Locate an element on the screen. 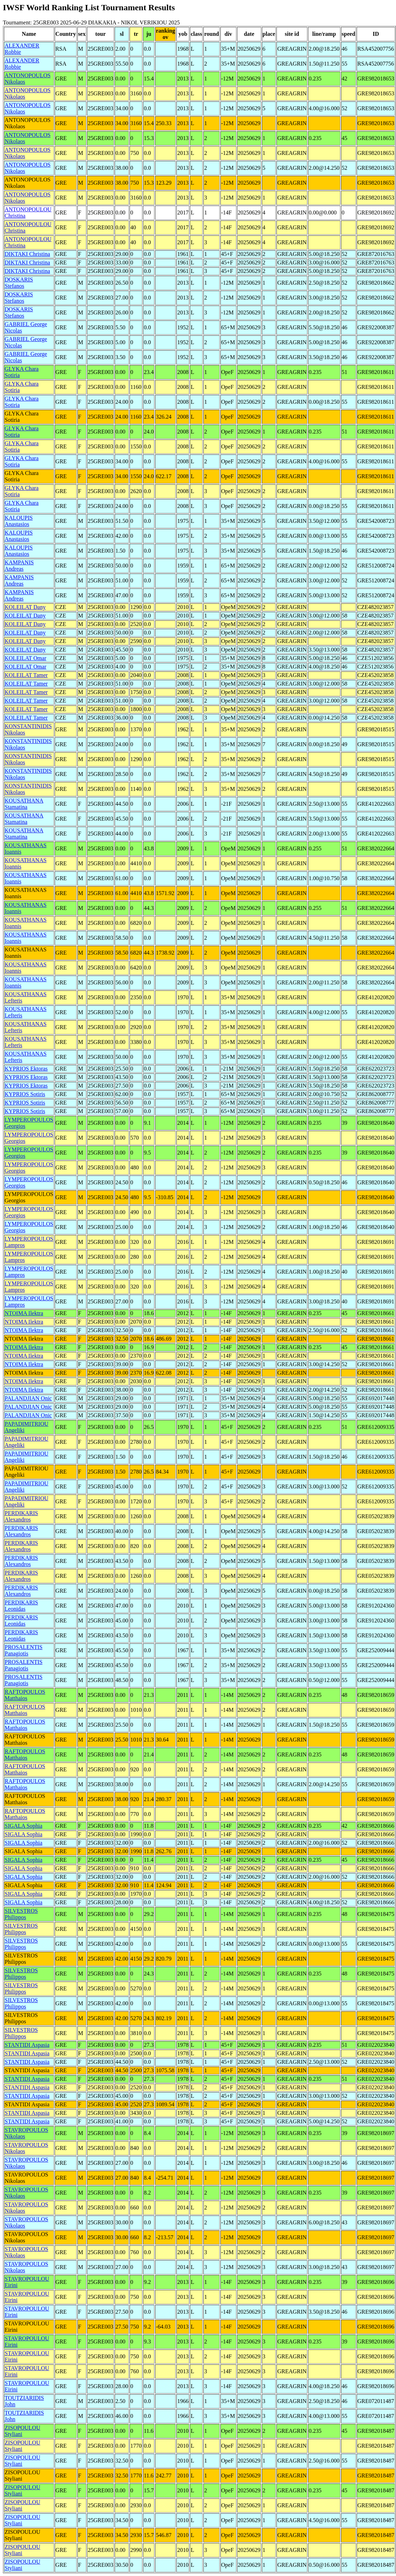  KOLEILAT Dany is located at coordinates (25, 607).